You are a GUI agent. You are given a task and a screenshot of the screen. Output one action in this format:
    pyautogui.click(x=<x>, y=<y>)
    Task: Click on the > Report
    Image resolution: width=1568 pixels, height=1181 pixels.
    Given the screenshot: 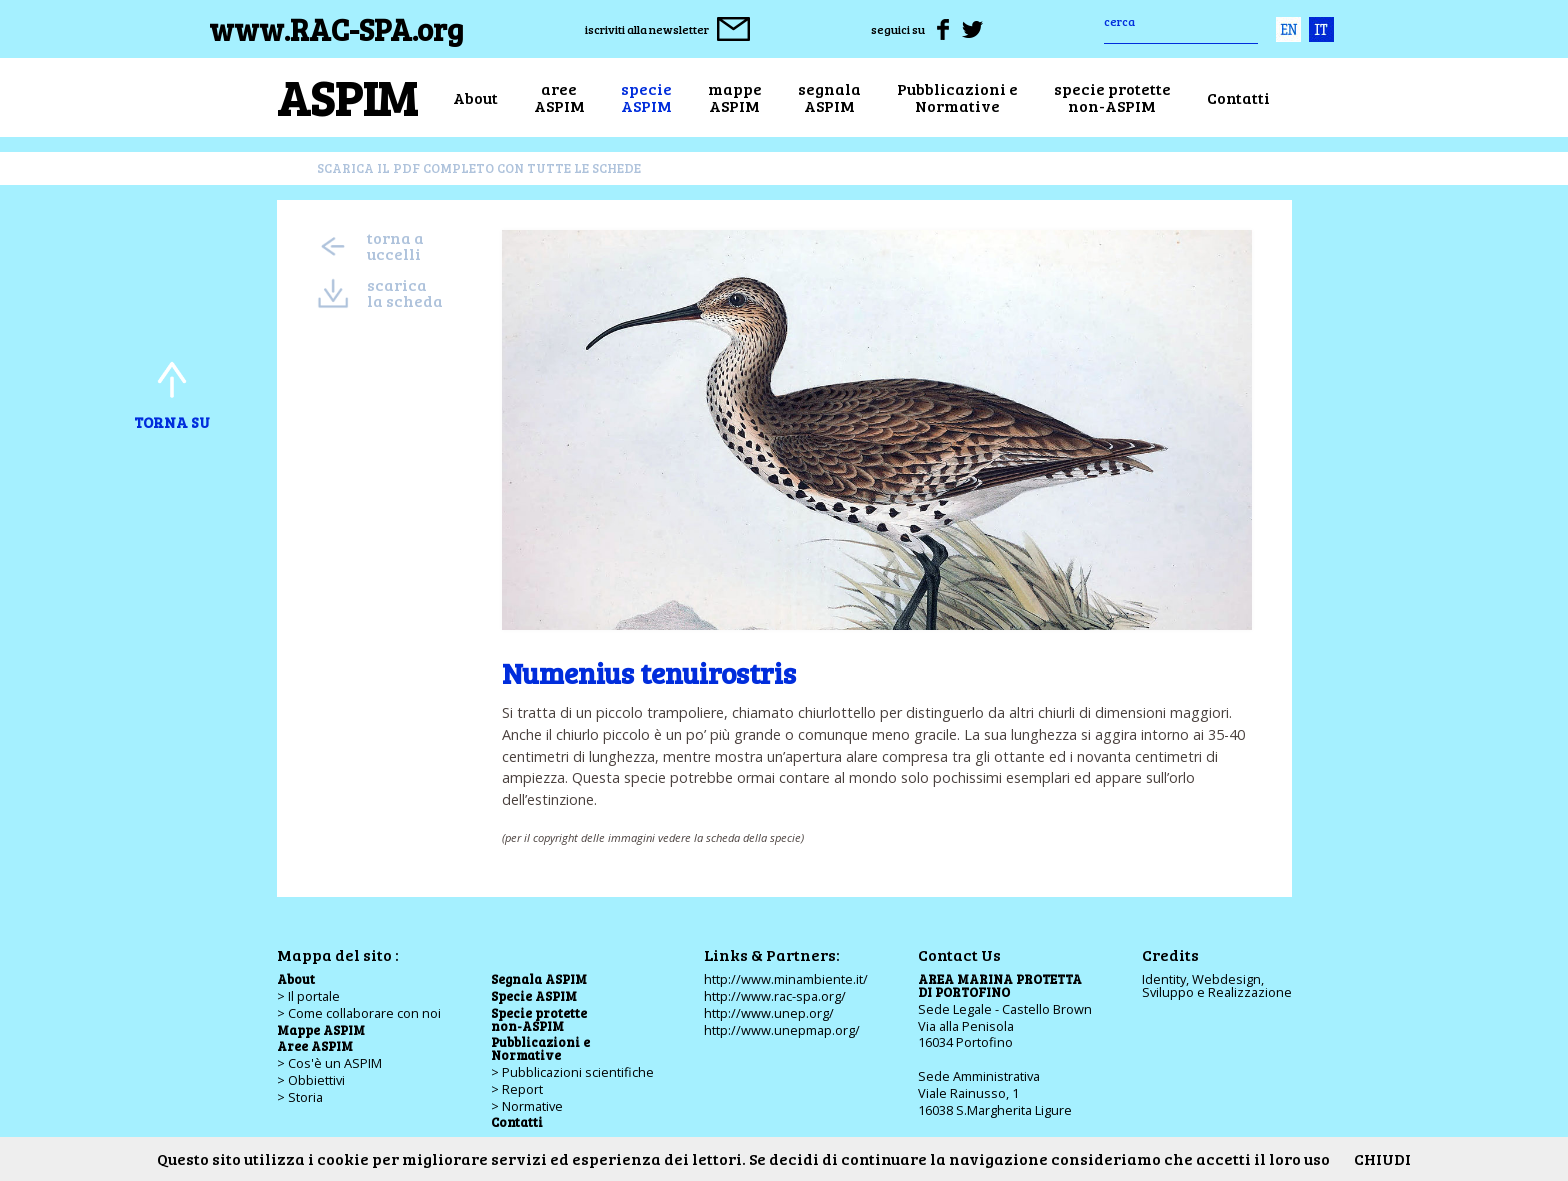 What is the action you would take?
    pyautogui.click(x=517, y=1089)
    